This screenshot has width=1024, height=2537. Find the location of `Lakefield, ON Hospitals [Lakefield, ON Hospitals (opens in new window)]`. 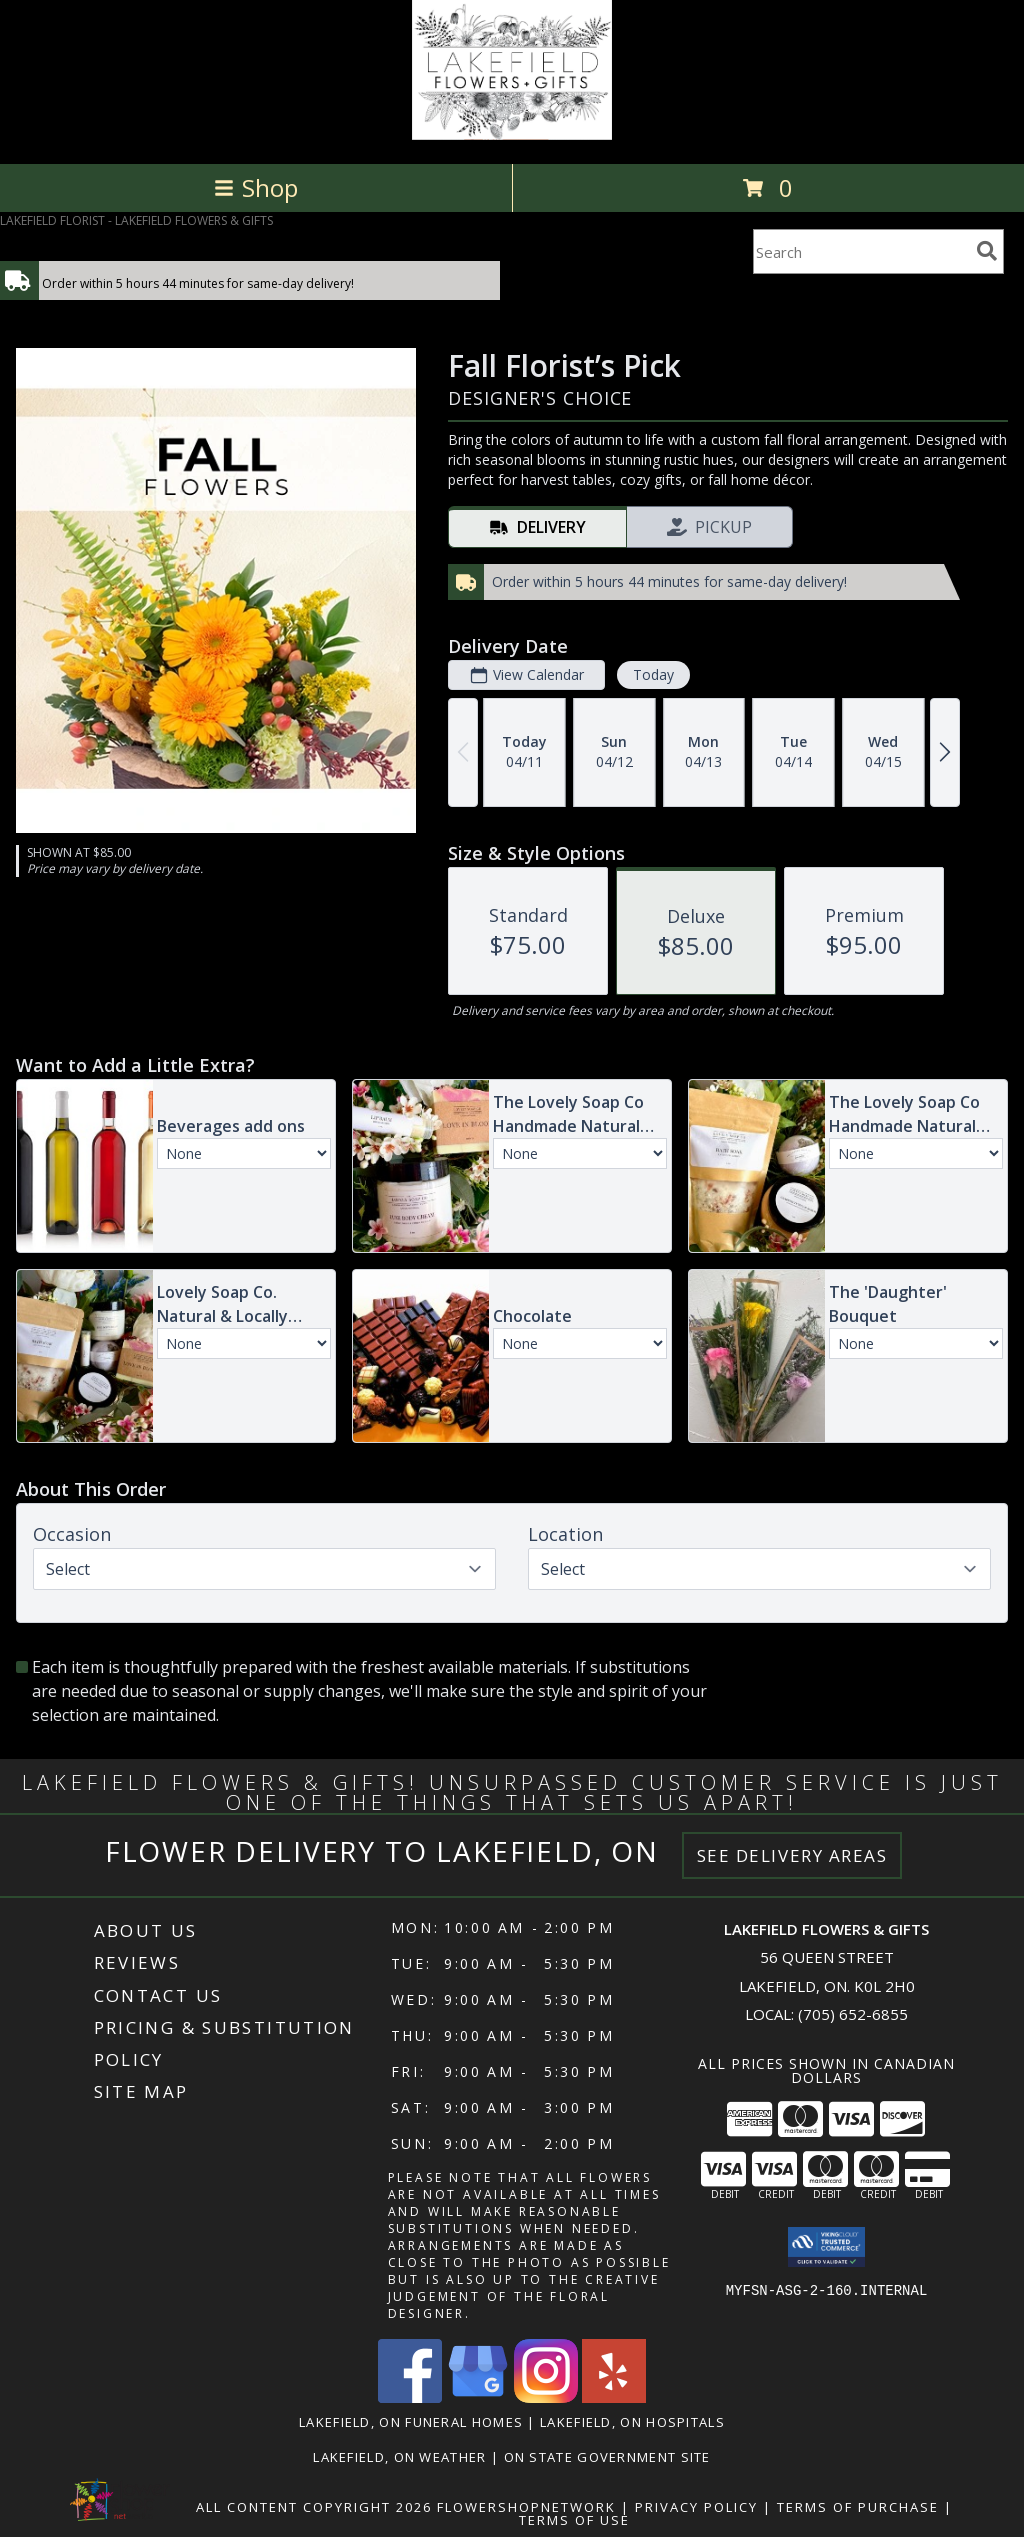

Lakefield, ON Hospitals [Lakefield, ON Hospitals (opens in new window)] is located at coordinates (632, 2422).